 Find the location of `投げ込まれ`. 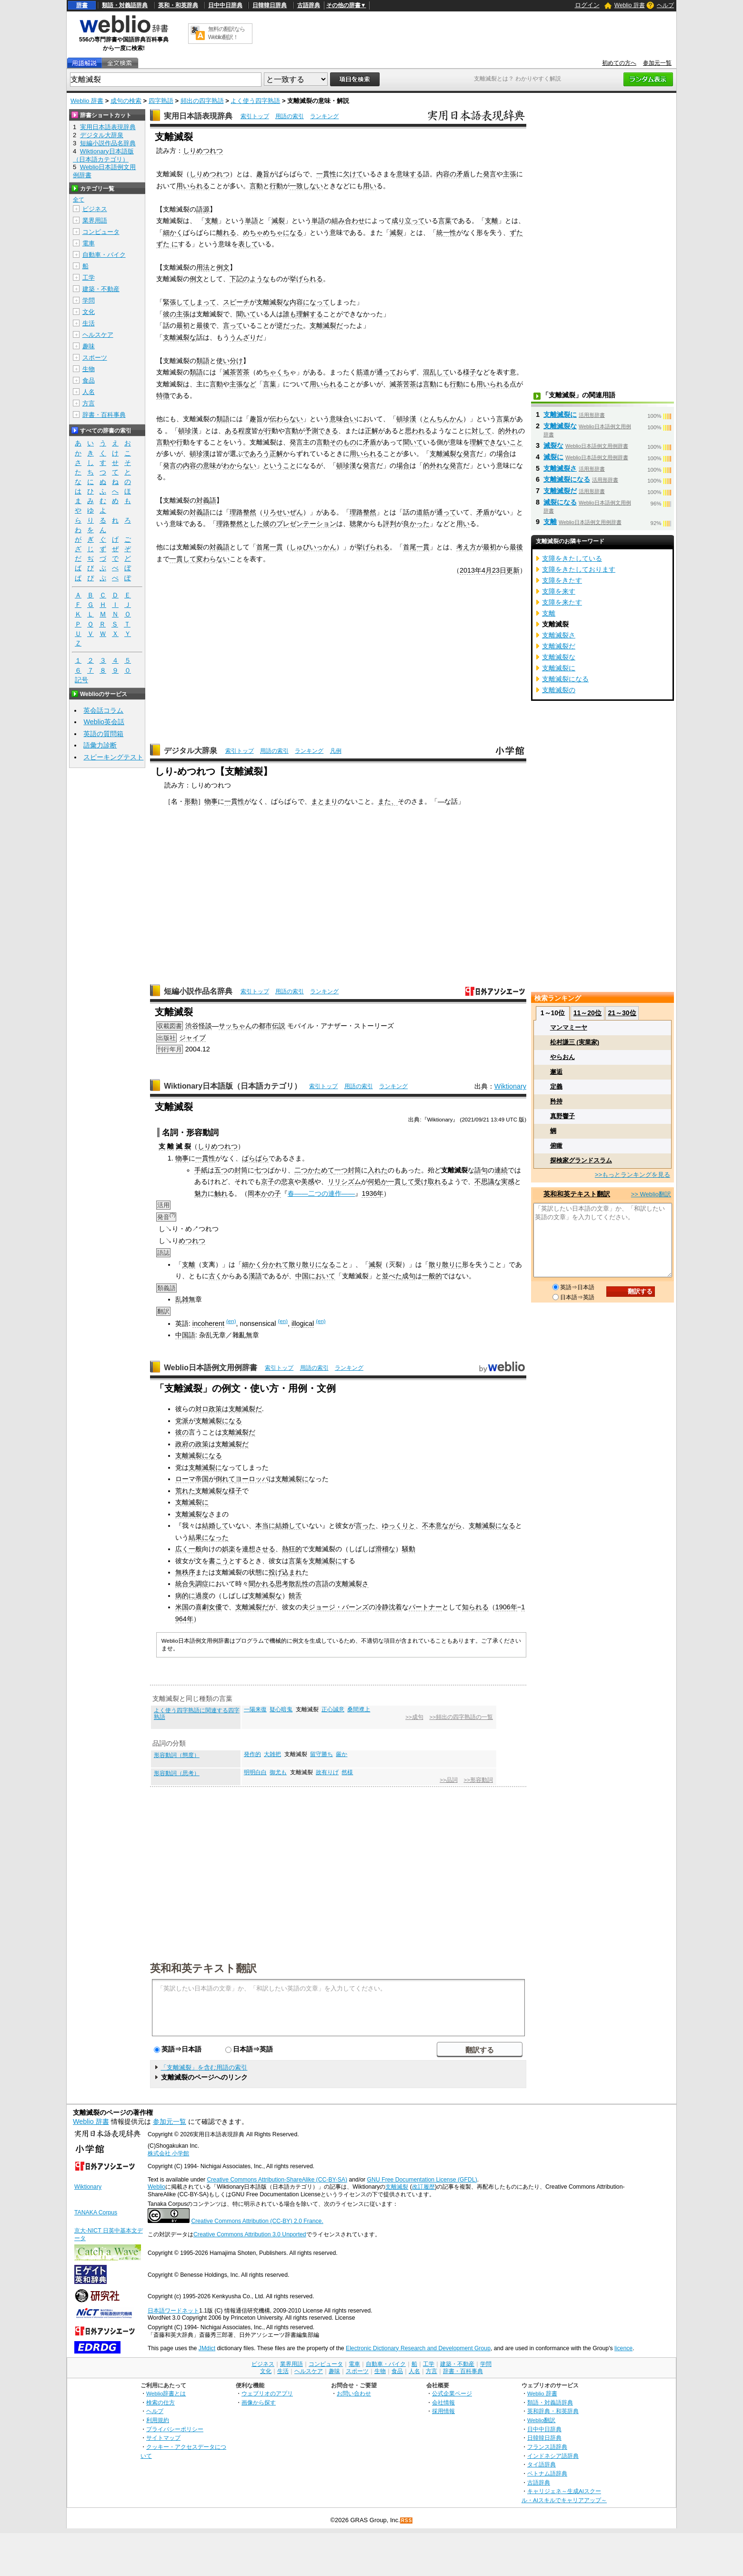

投げ込まれ is located at coordinates (285, 1572).